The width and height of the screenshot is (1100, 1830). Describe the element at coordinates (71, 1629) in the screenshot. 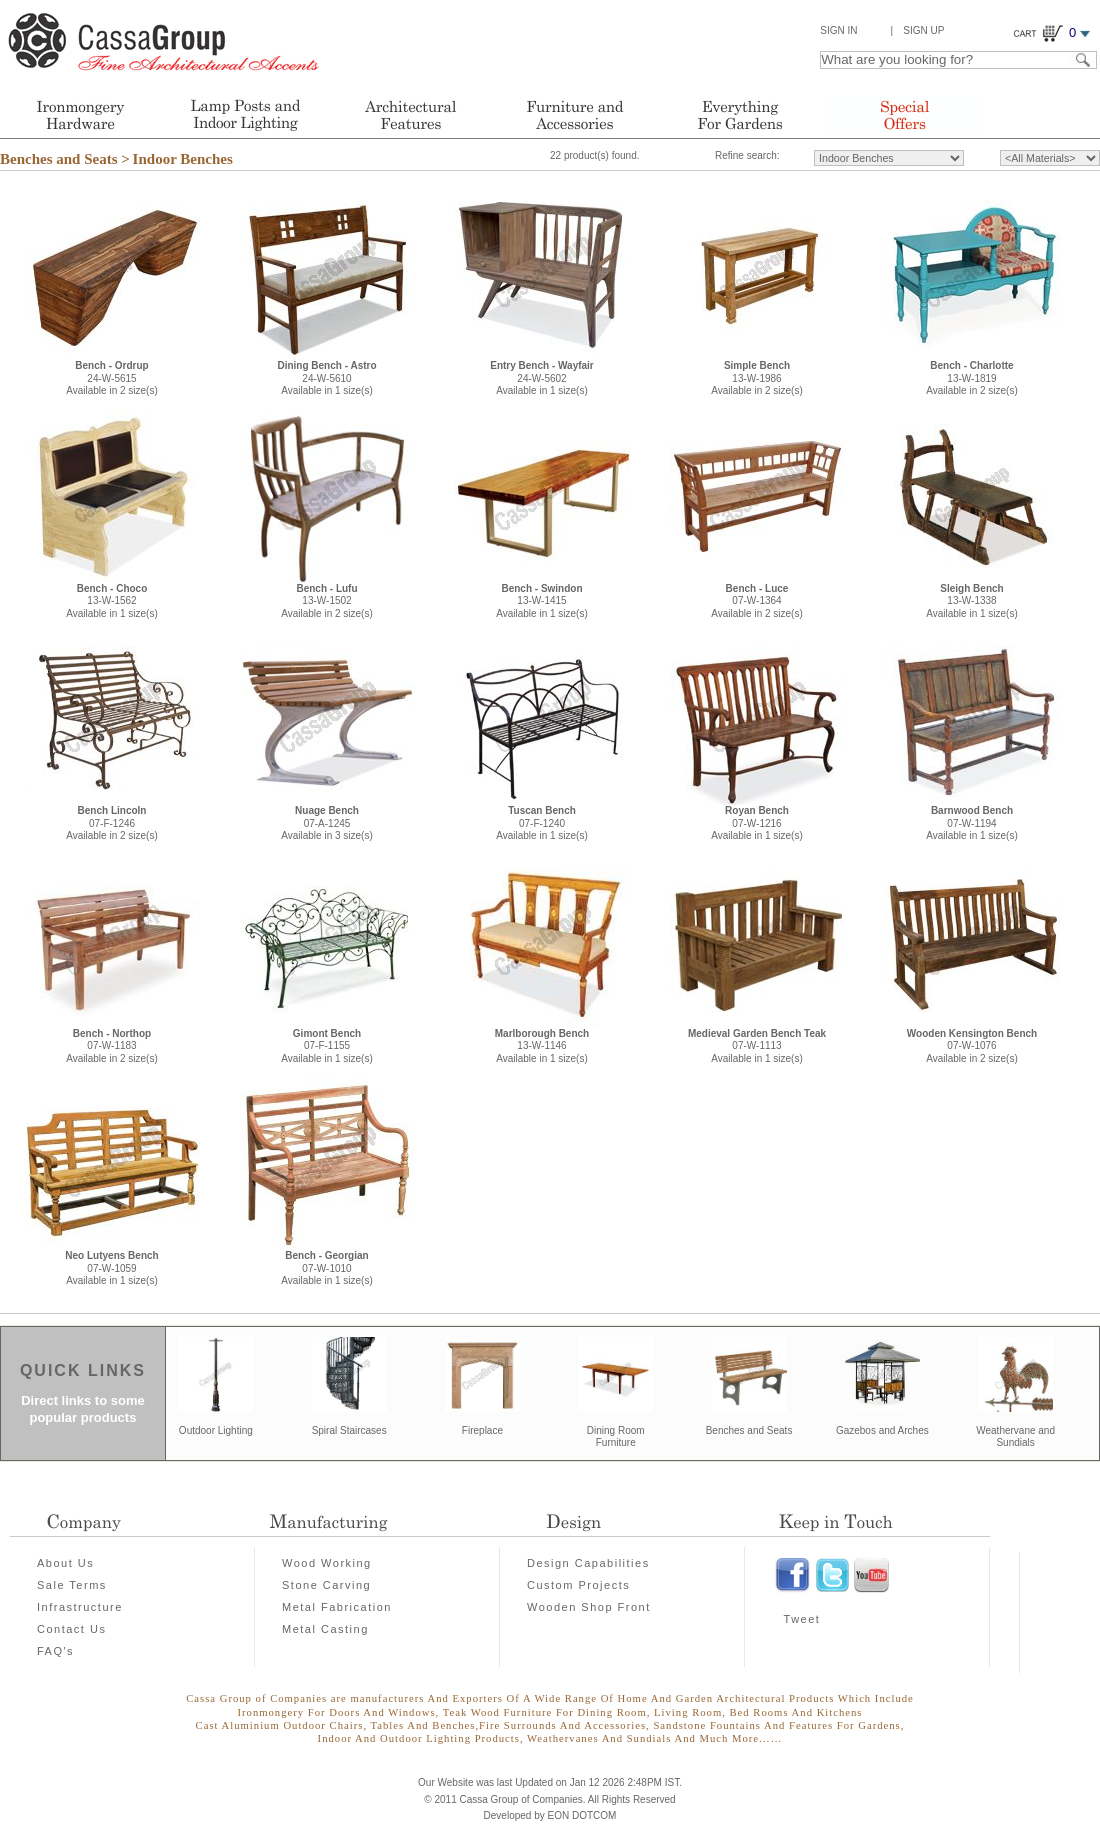

I see `Contact Us` at that location.